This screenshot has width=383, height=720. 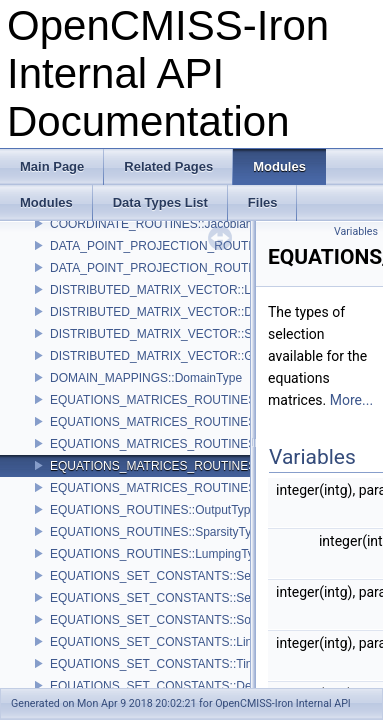 What do you see at coordinates (156, 510) in the screenshot?
I see `EQUATIONS_ROUTINES::OutputTypes` at bounding box center [156, 510].